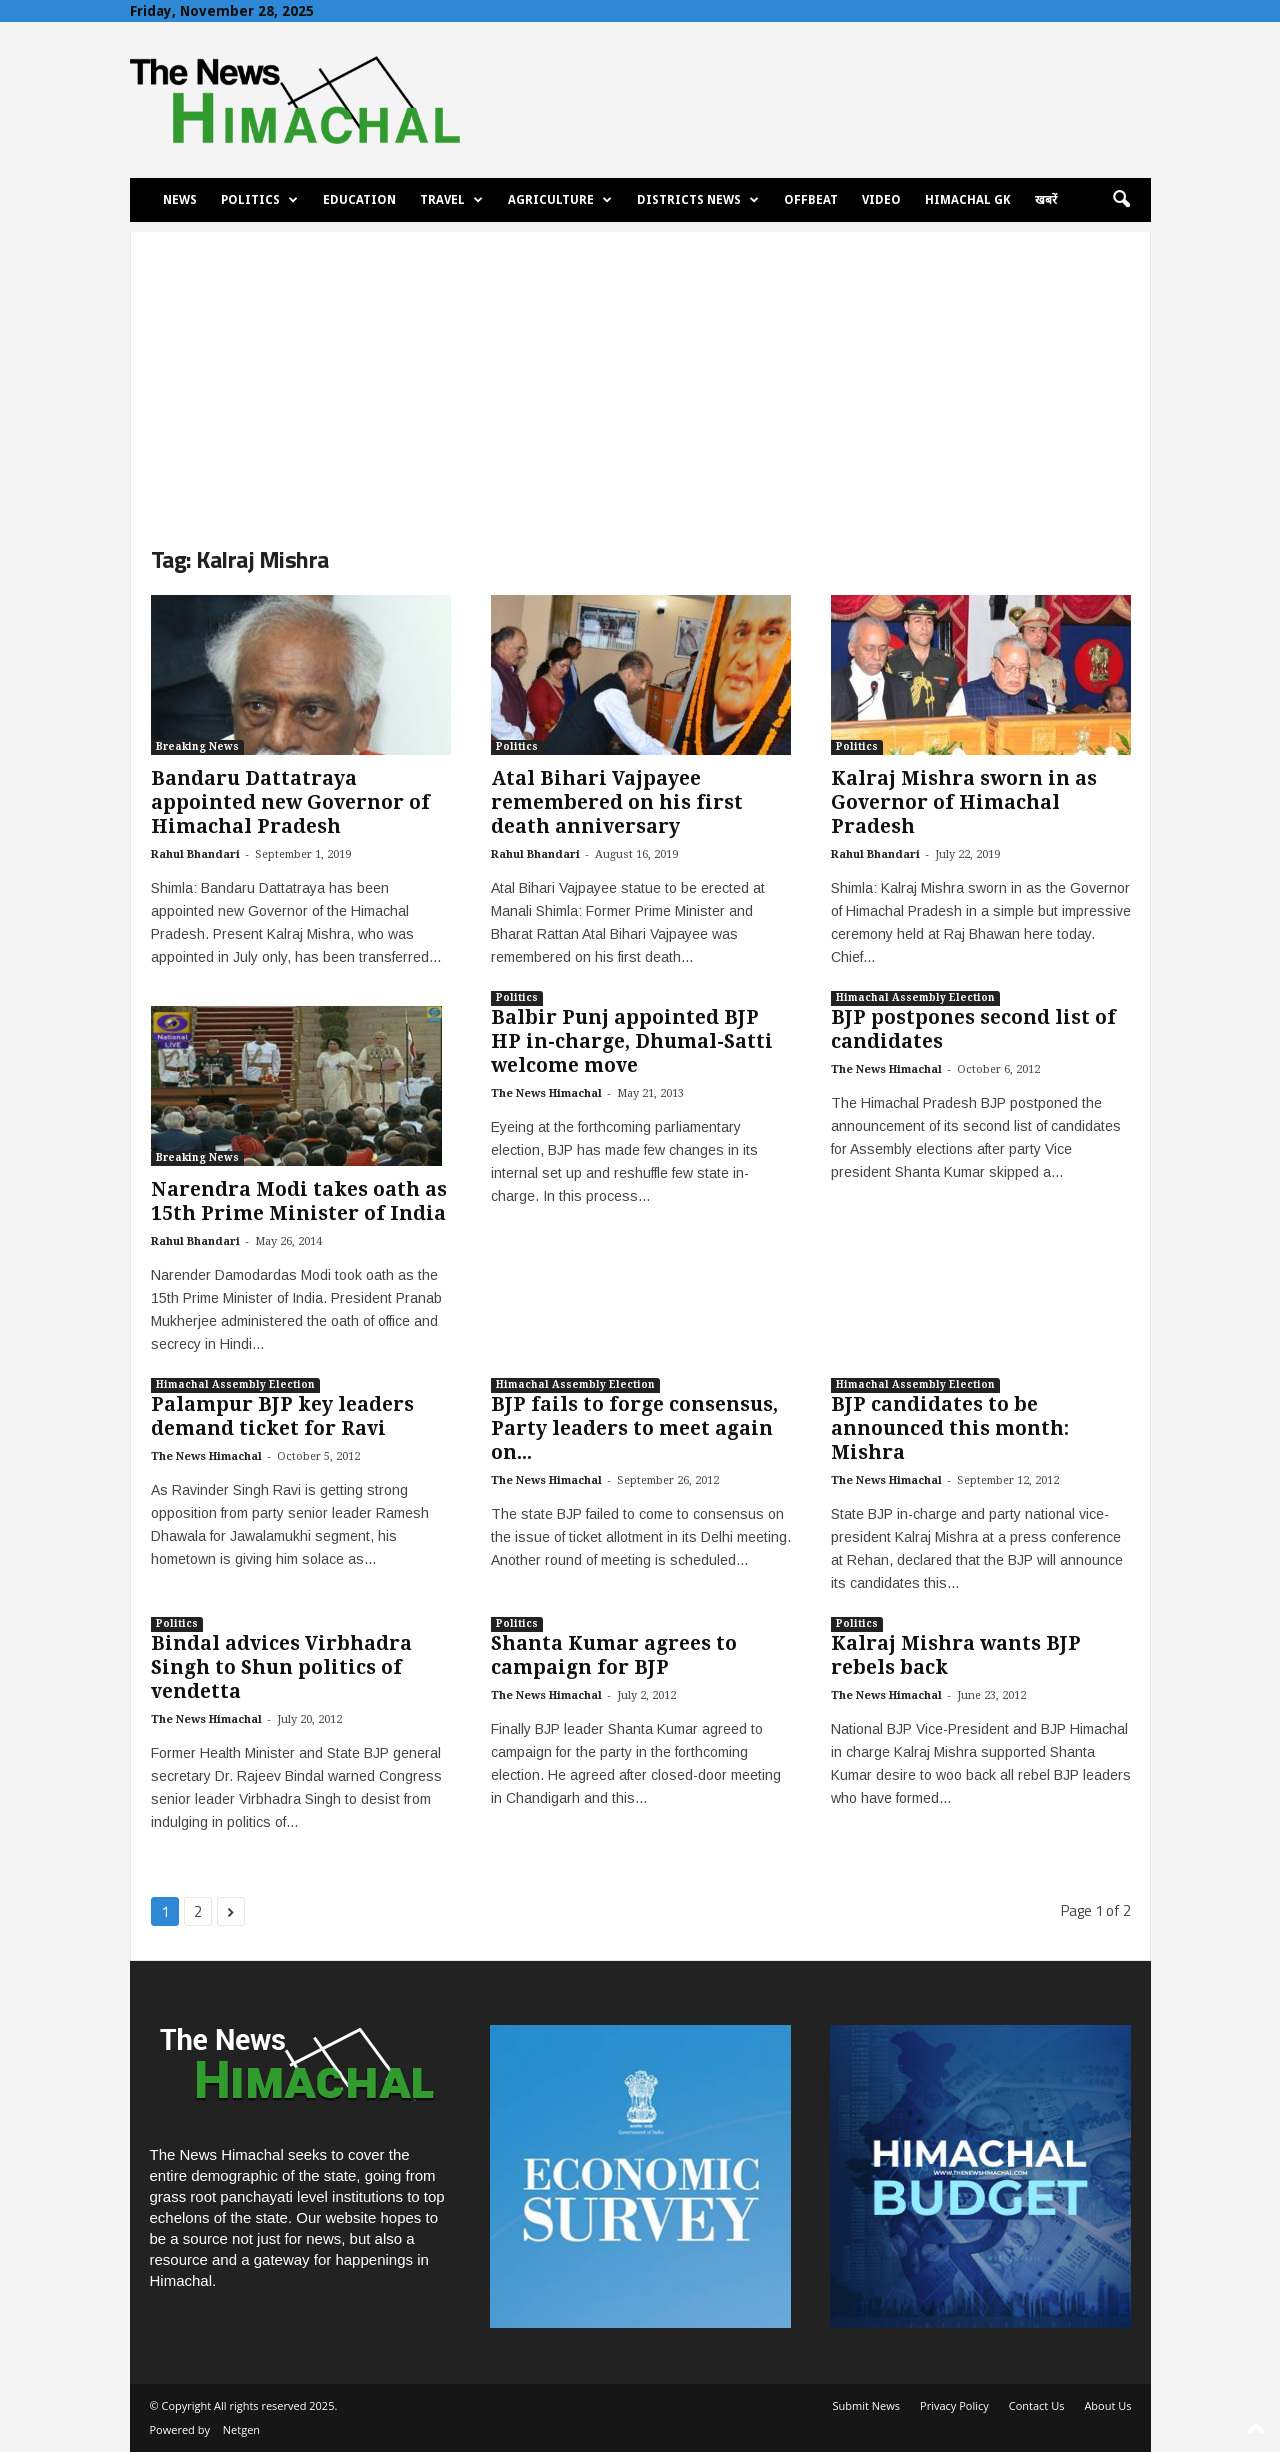 The height and width of the screenshot is (2452, 1280). Describe the element at coordinates (954, 2405) in the screenshot. I see `Privacy Policy` at that location.